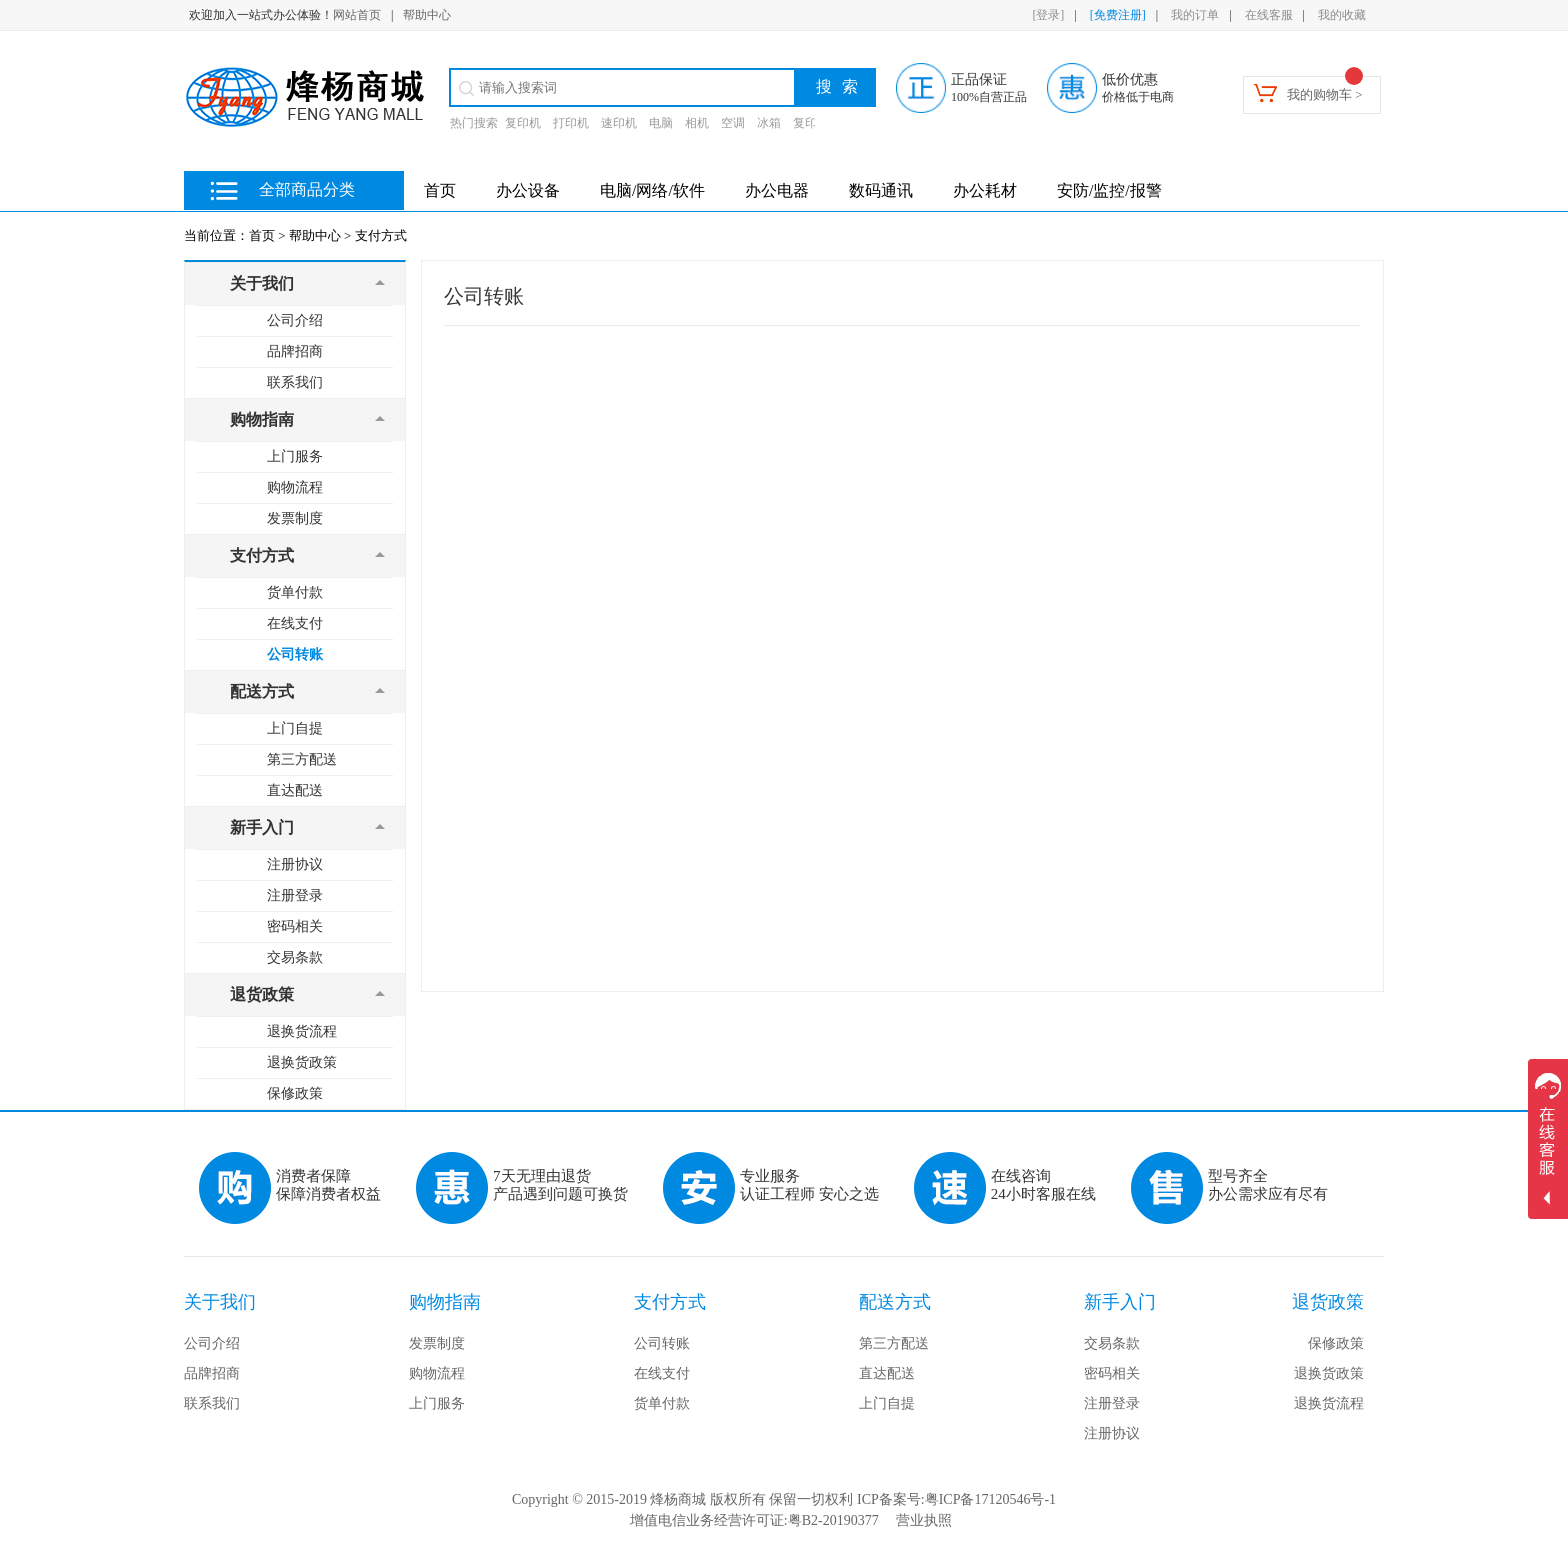 Image resolution: width=1568 pixels, height=1551 pixels. What do you see at coordinates (302, 1031) in the screenshot?
I see `退换货流程` at bounding box center [302, 1031].